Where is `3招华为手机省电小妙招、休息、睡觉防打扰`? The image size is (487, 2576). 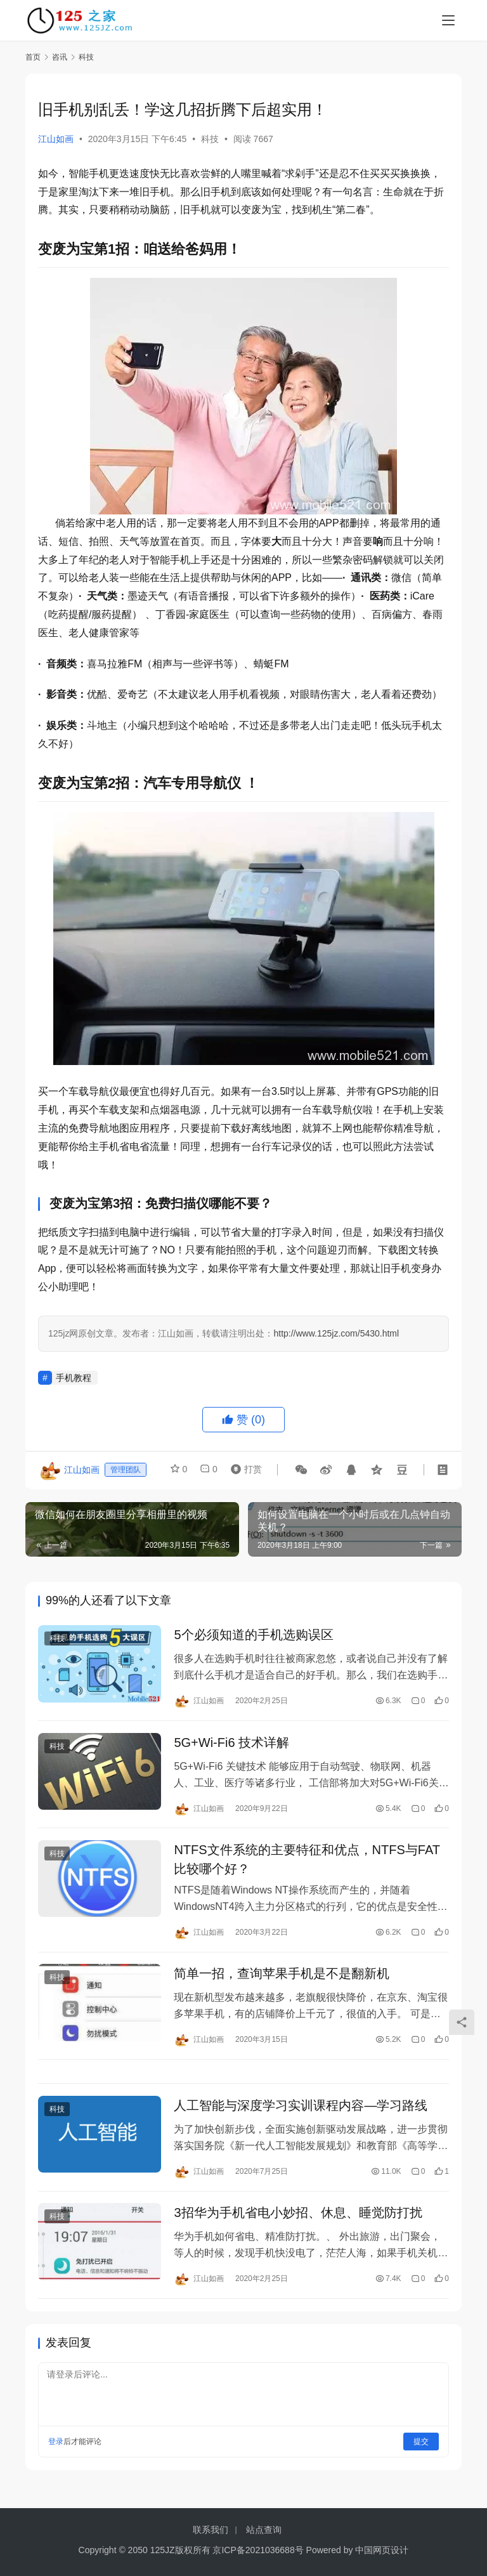
3招华为手机省电小妙招、休息、睡觉防打扰 is located at coordinates (298, 2224).